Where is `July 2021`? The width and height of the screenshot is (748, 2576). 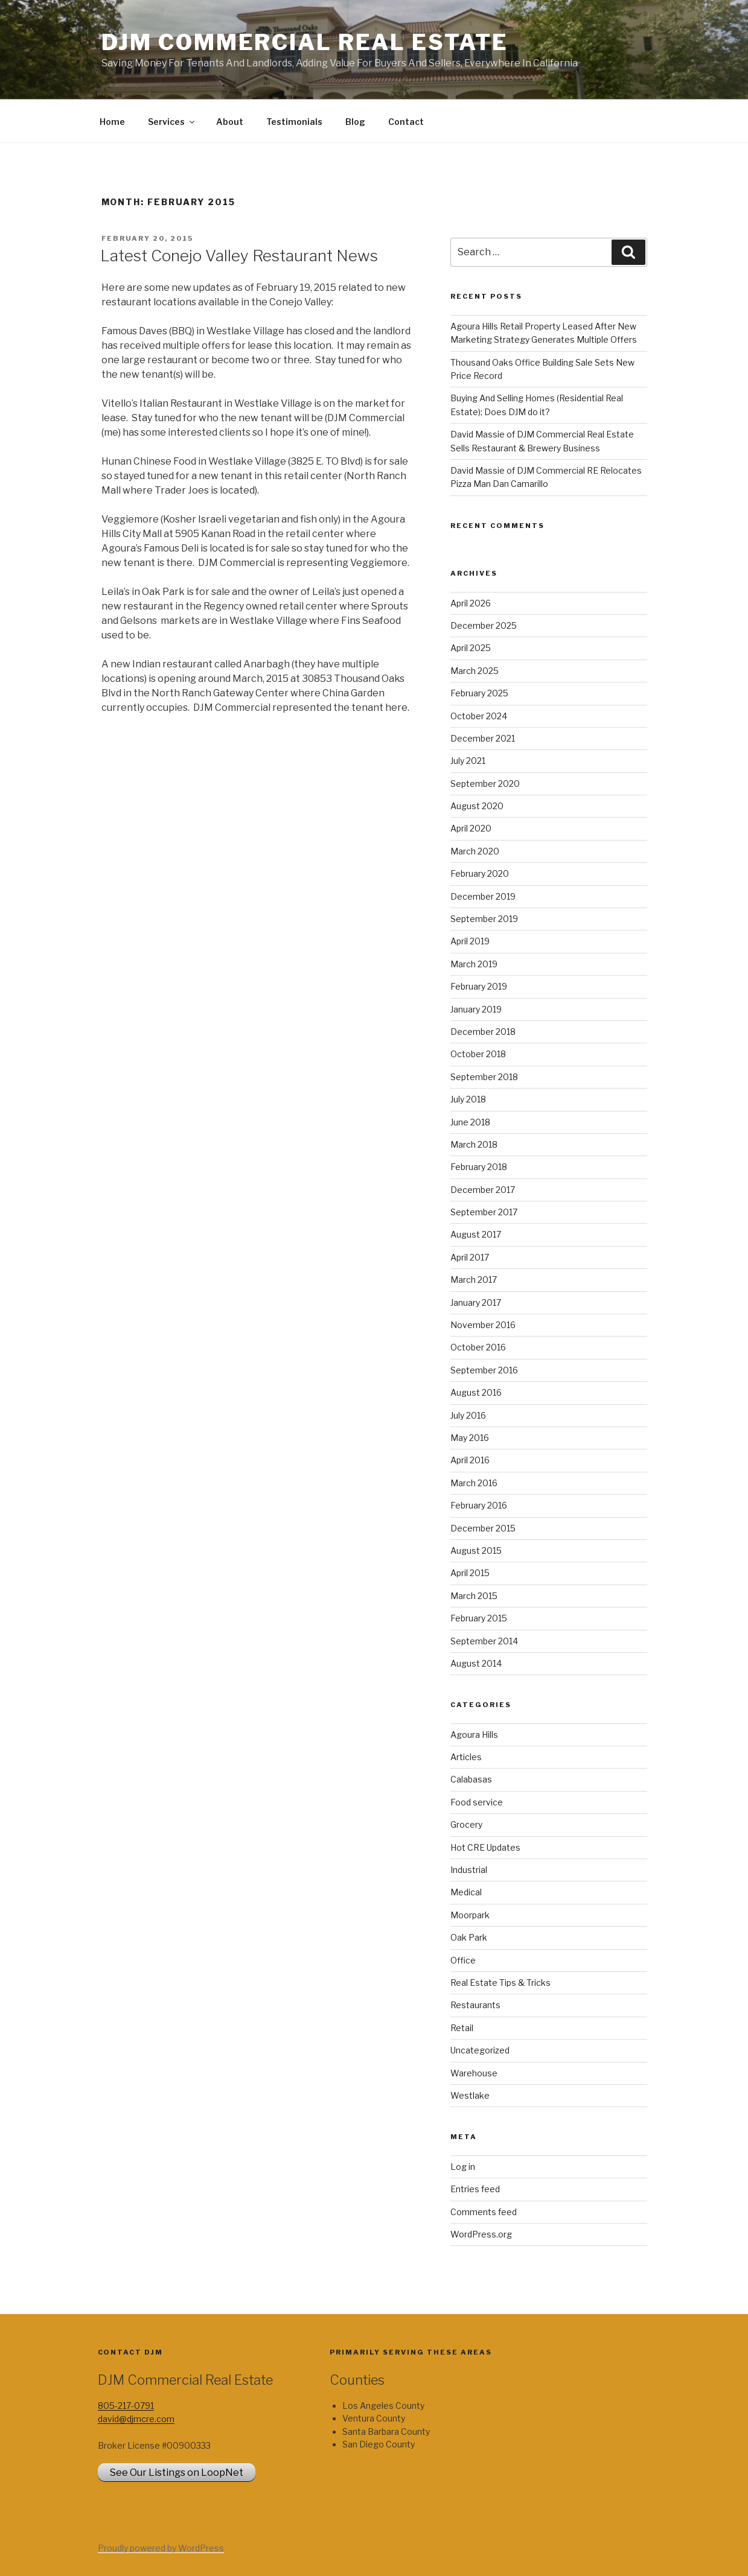
July 2021 is located at coordinates (467, 760).